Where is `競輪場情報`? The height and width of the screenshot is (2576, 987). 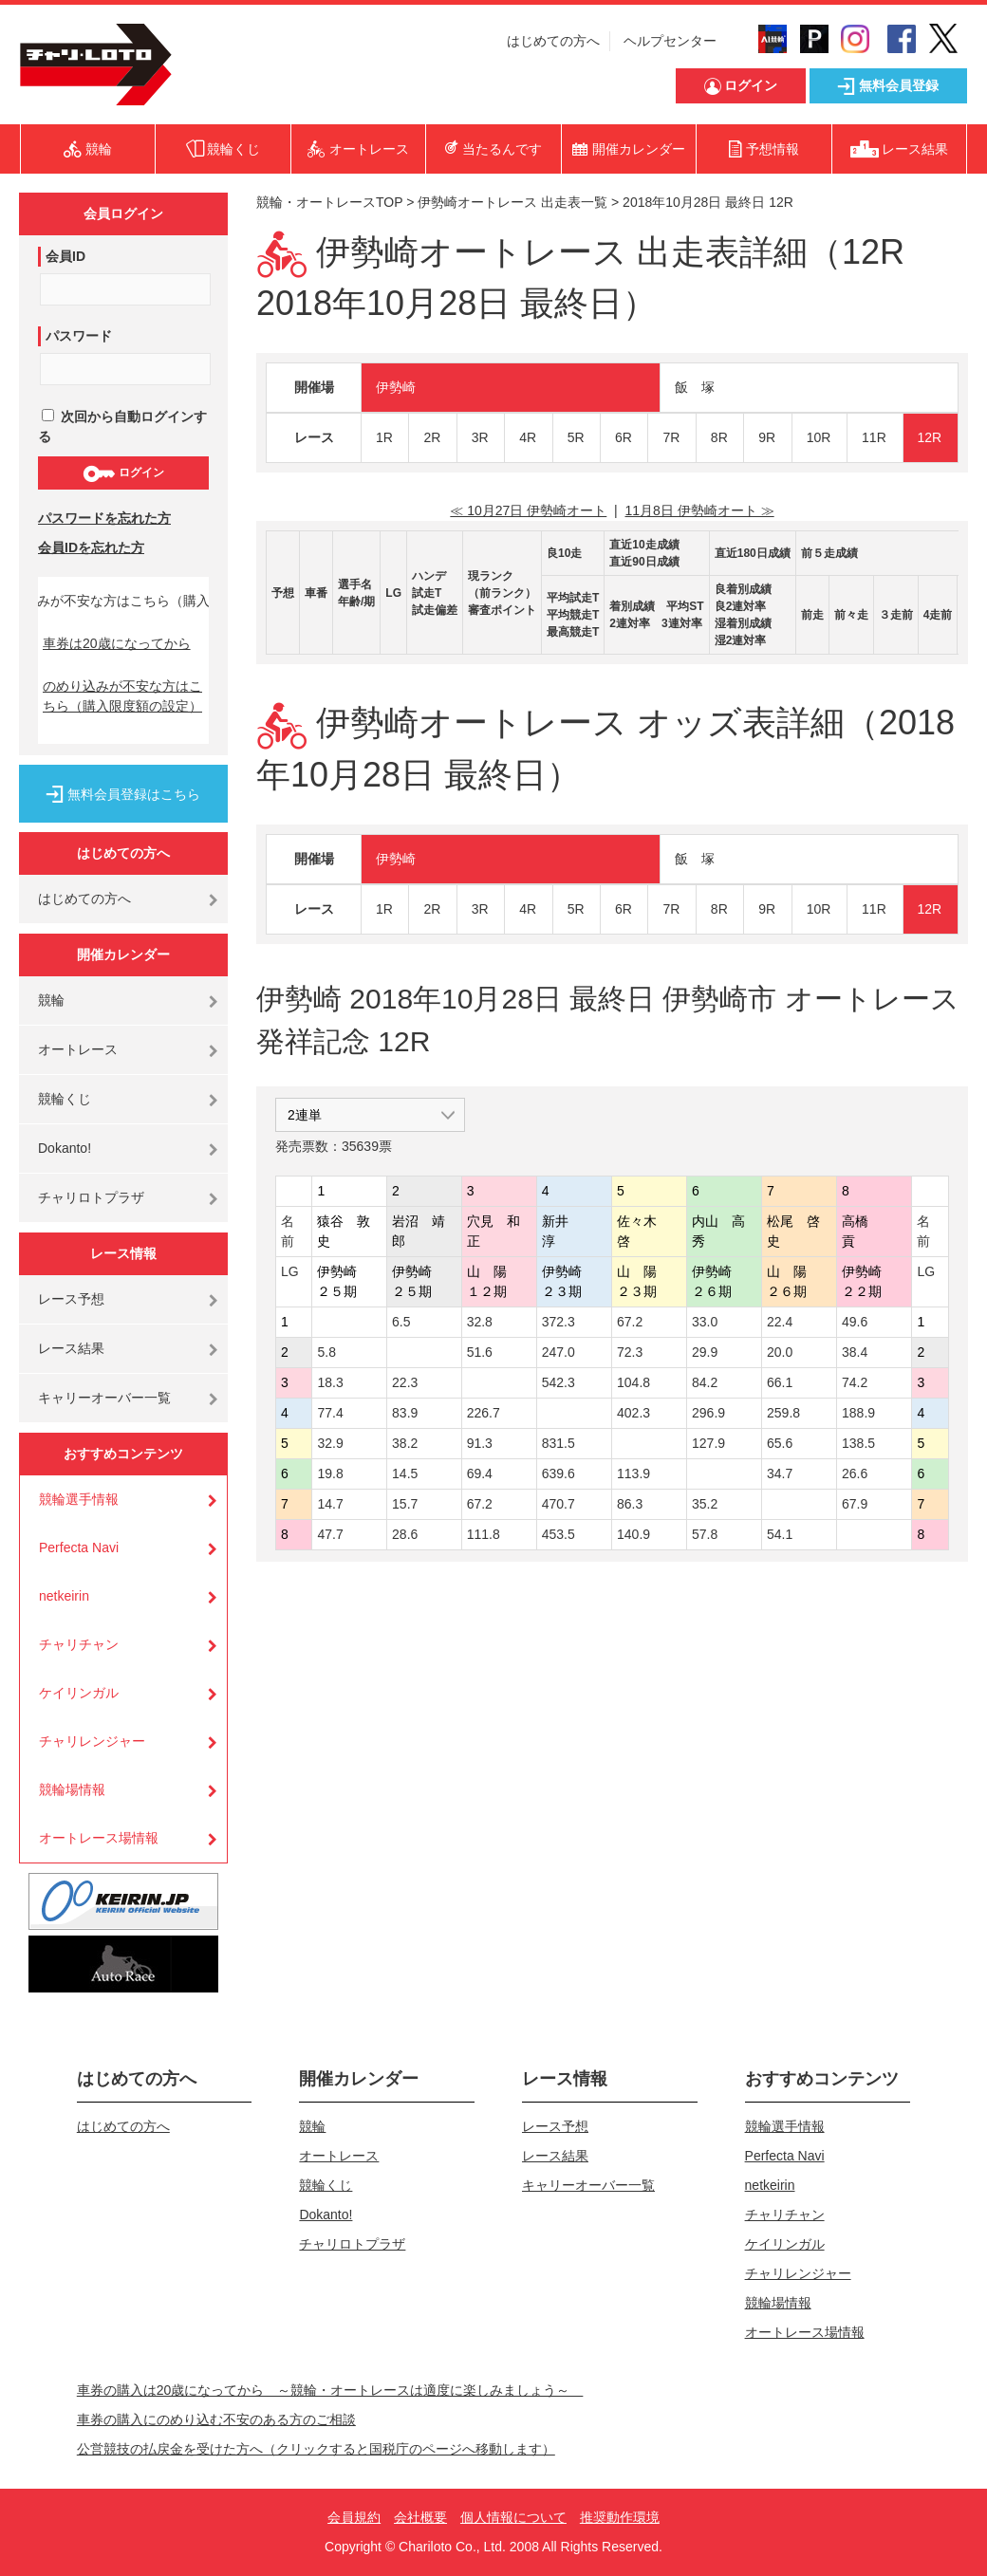
競輪場情報 is located at coordinates (72, 1789).